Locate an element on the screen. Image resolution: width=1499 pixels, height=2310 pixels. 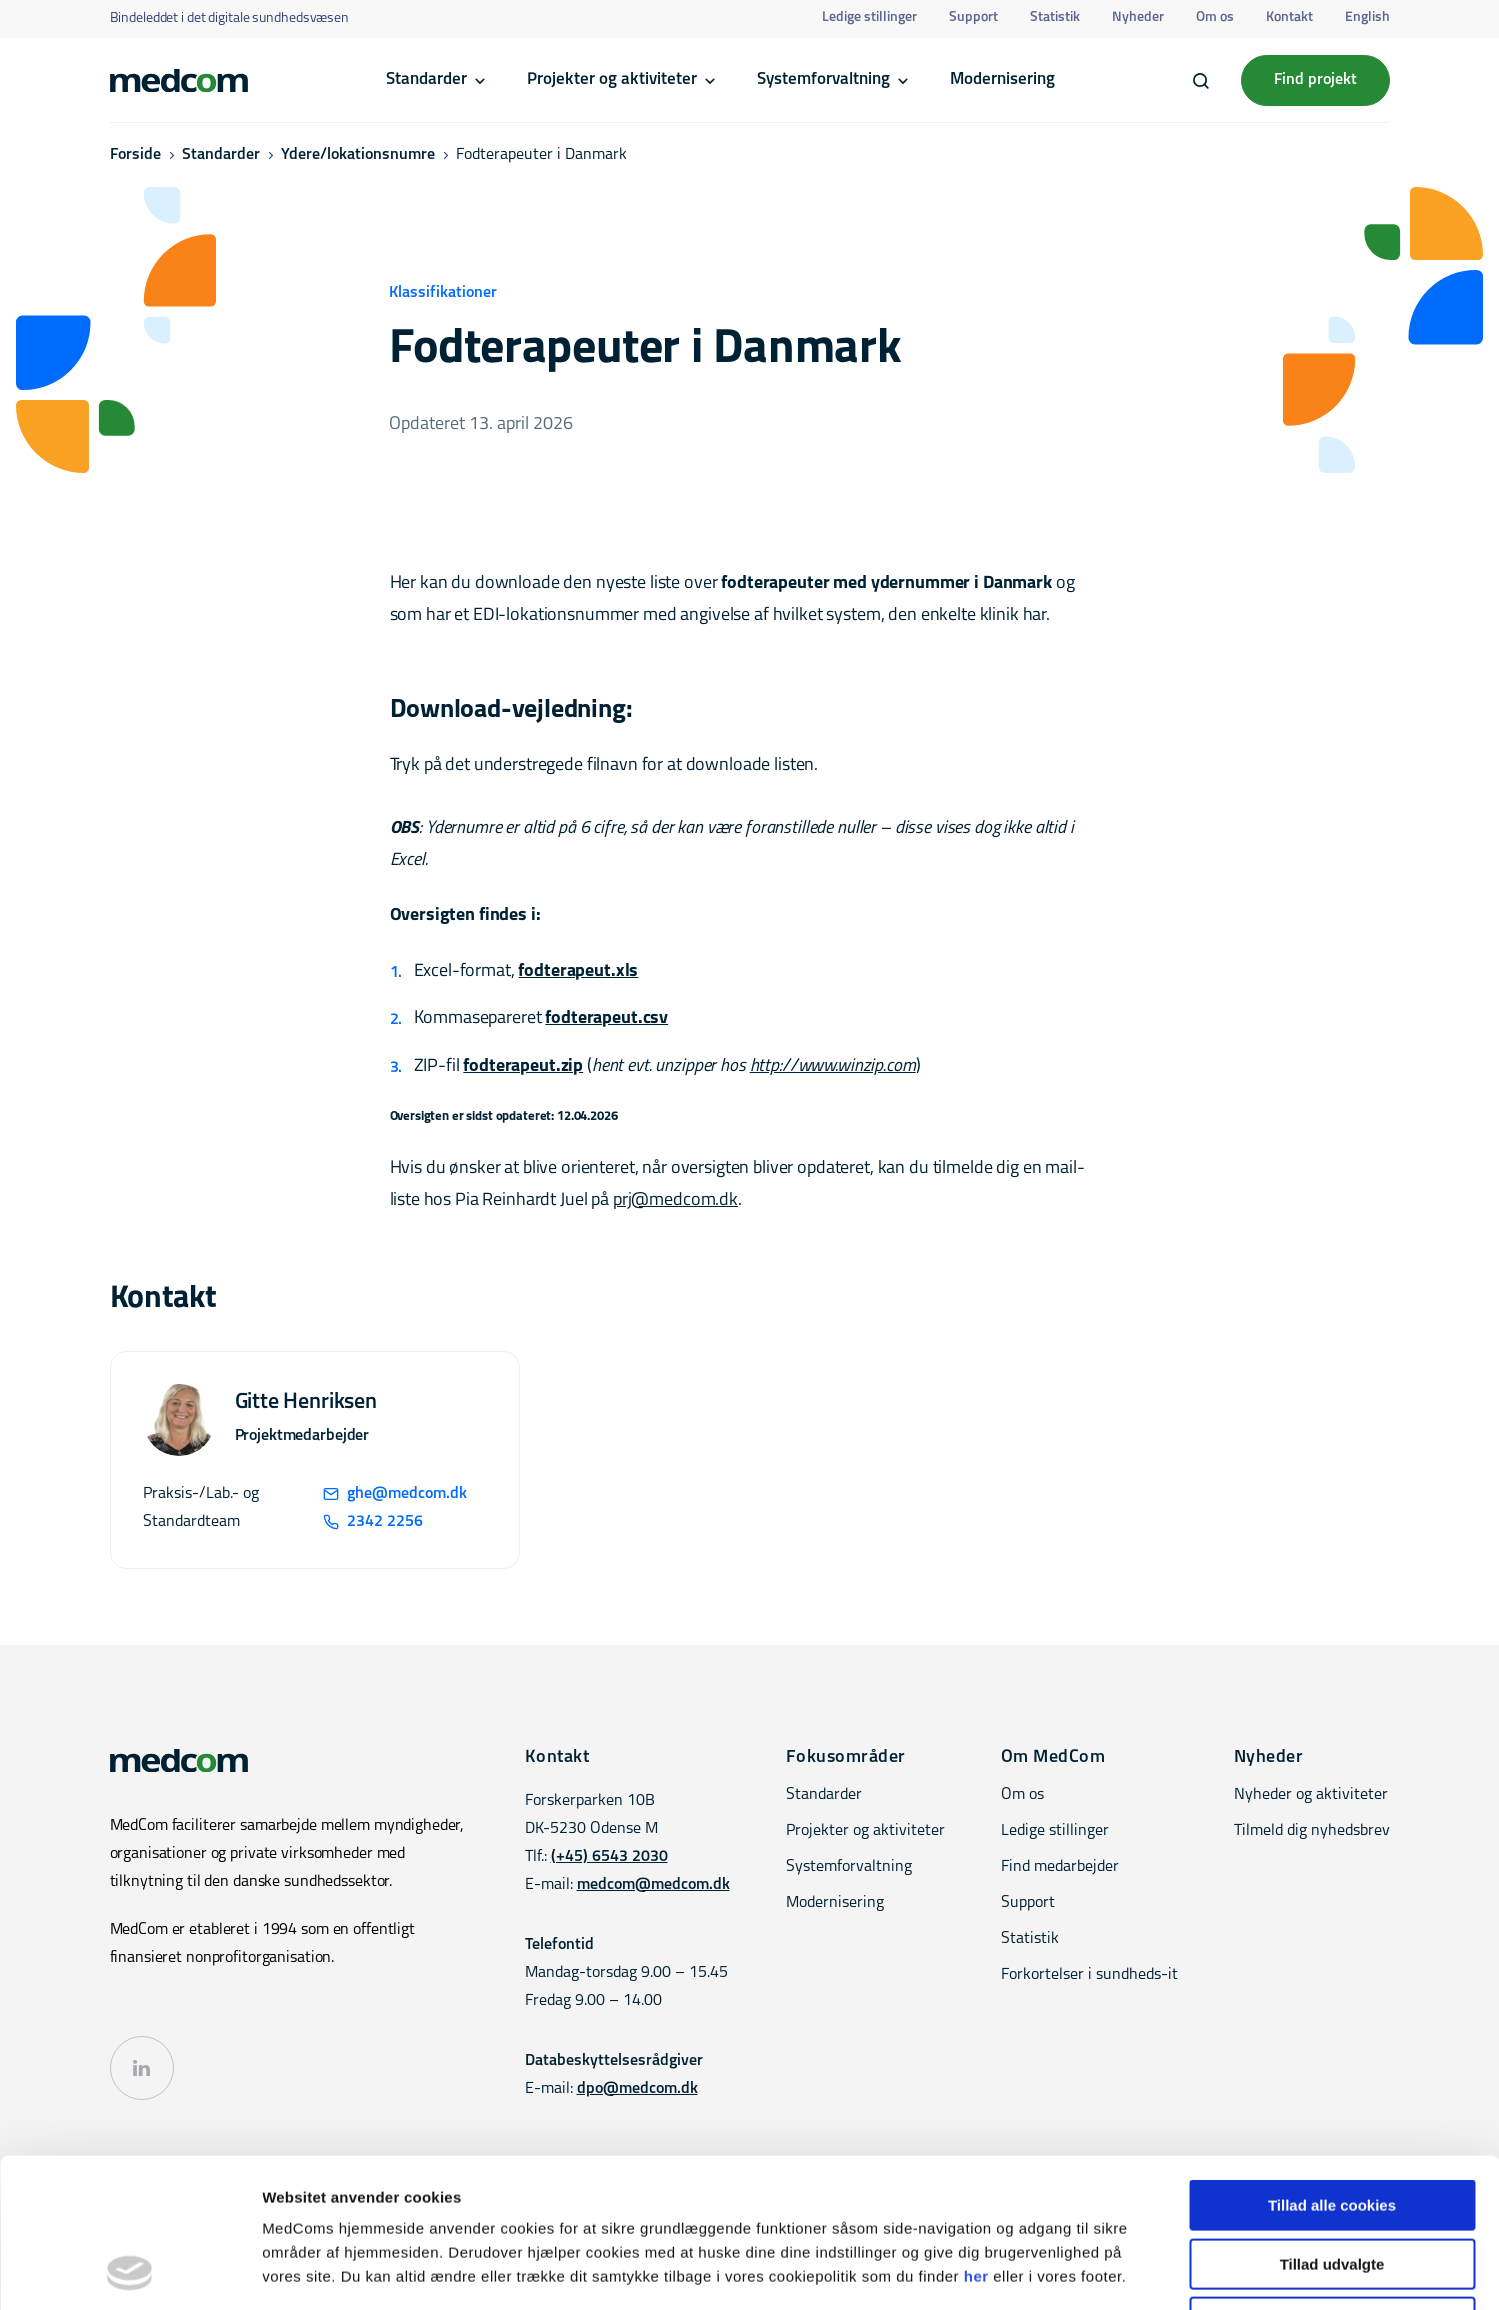
(+45) 6543 2030 is located at coordinates (609, 1857).